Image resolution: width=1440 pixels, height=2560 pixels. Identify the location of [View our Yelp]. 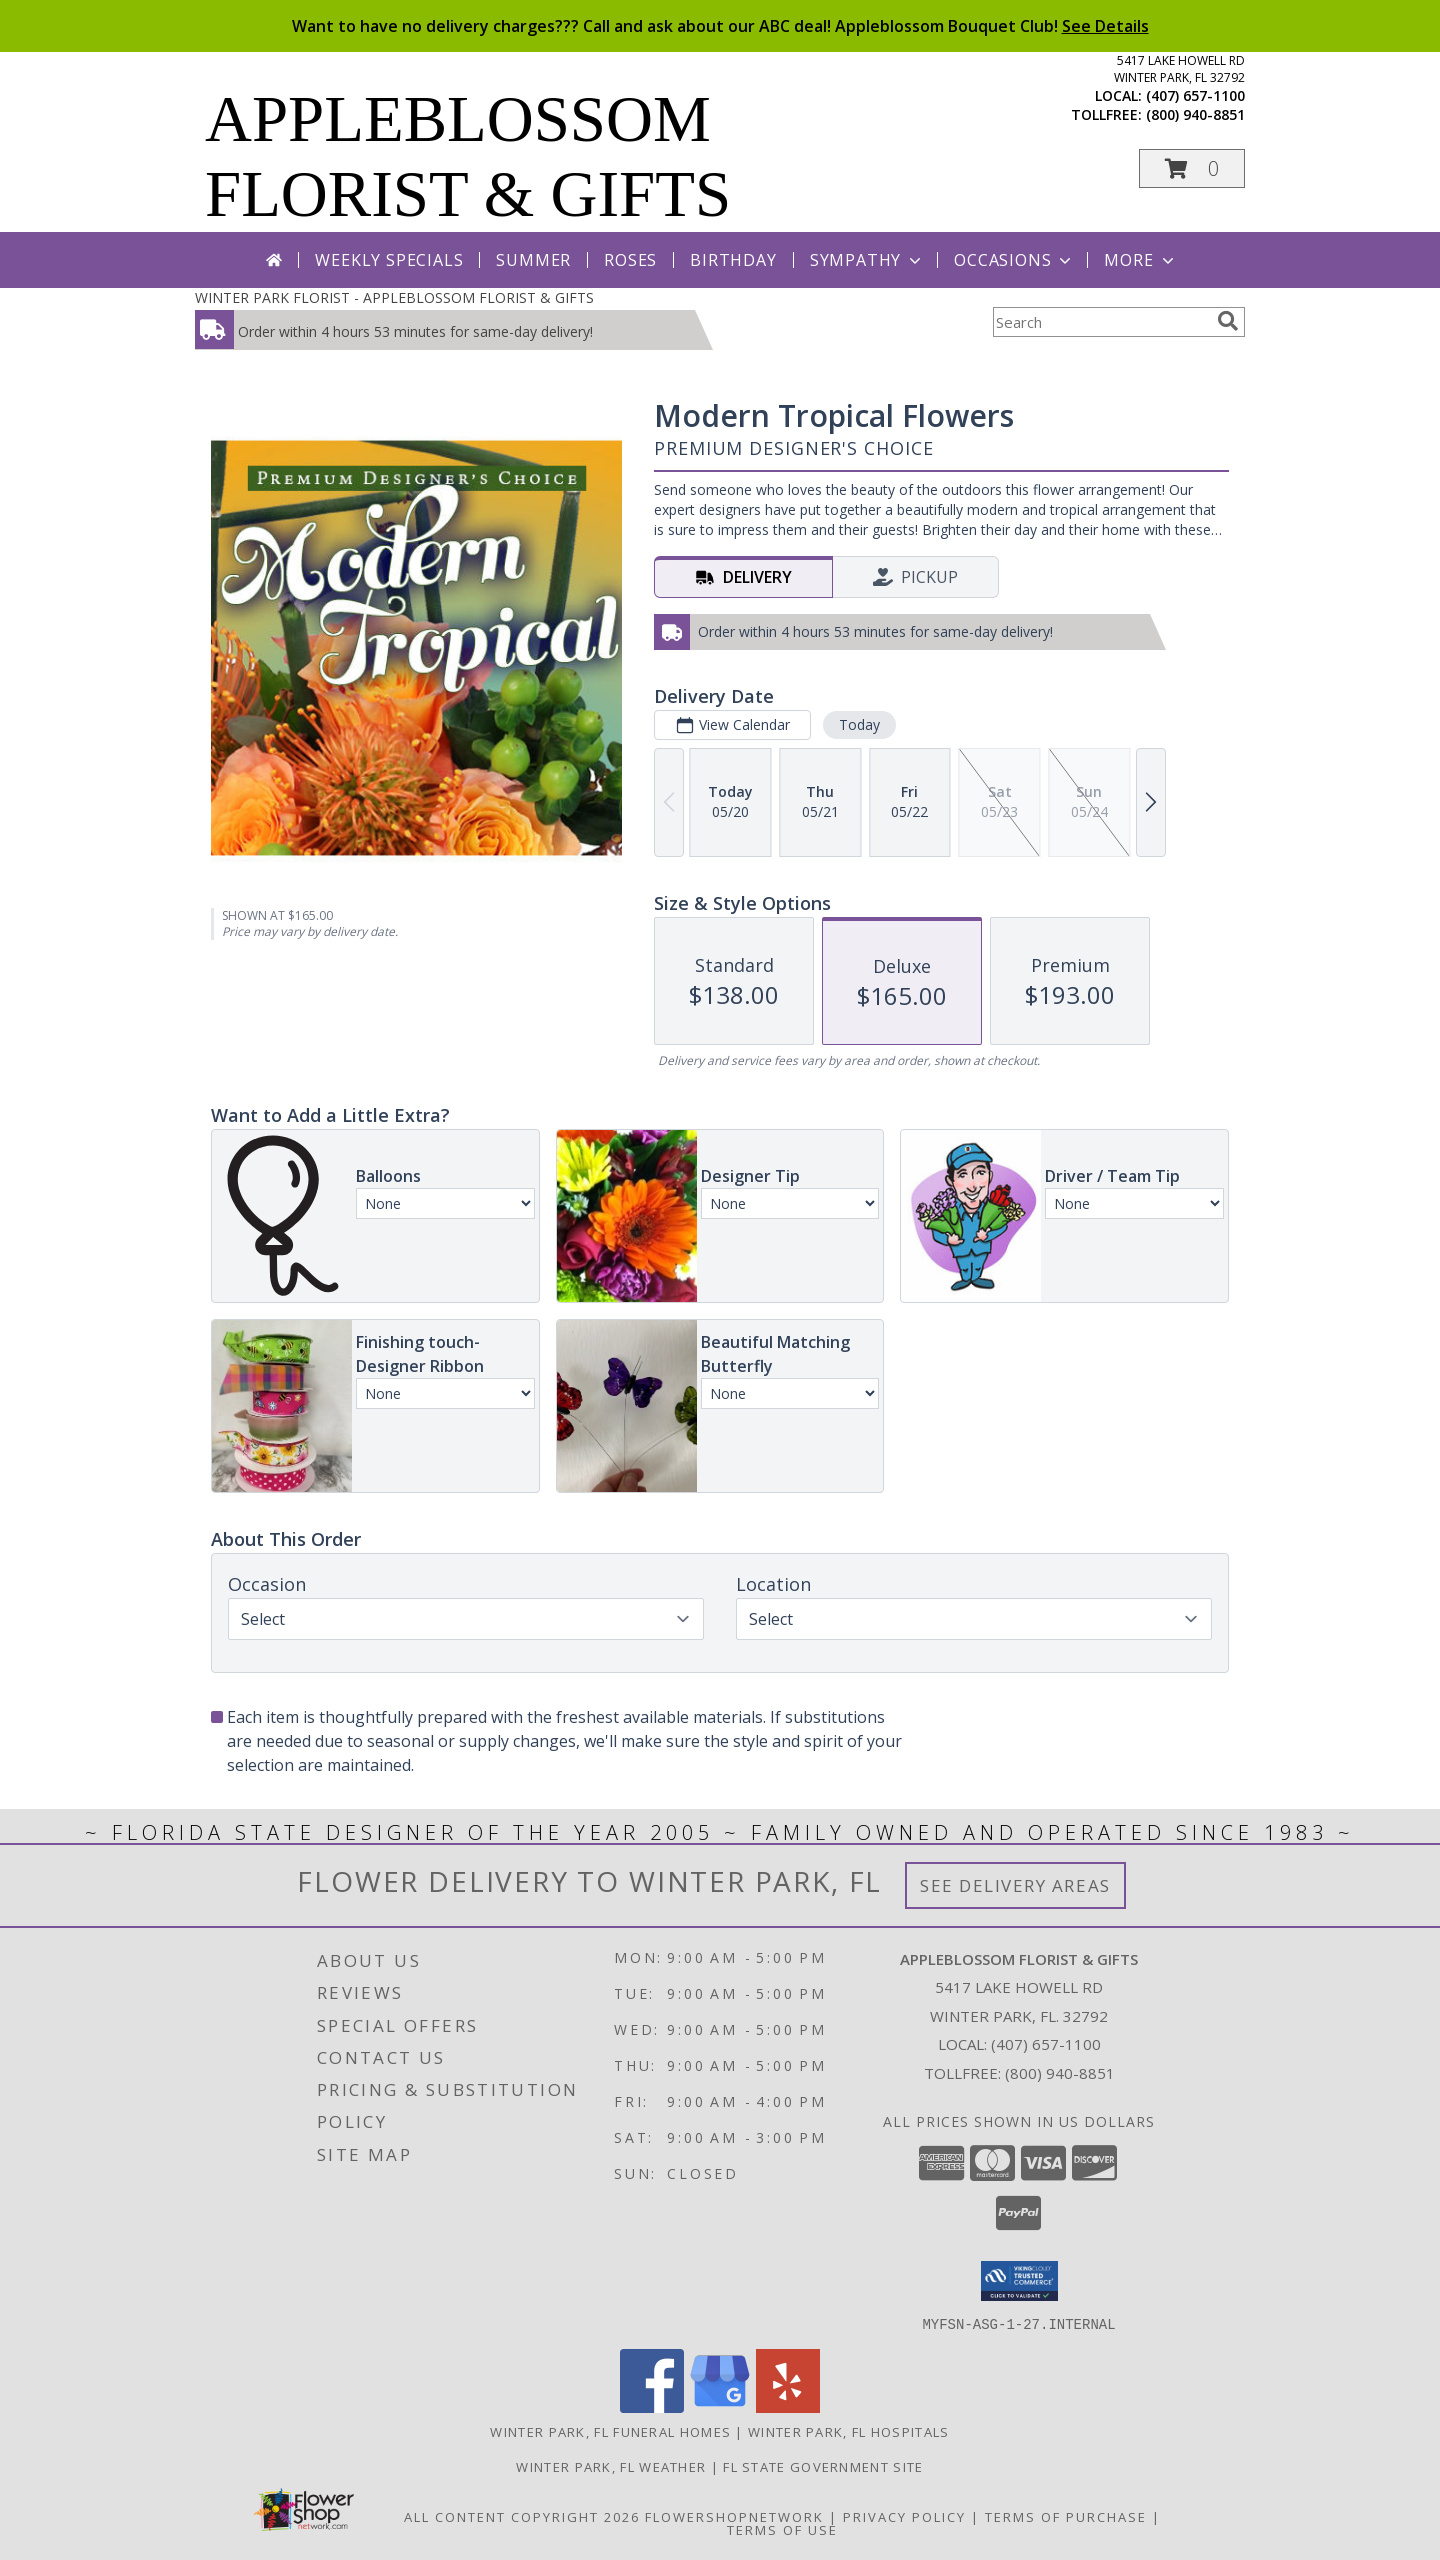
(788, 2406).